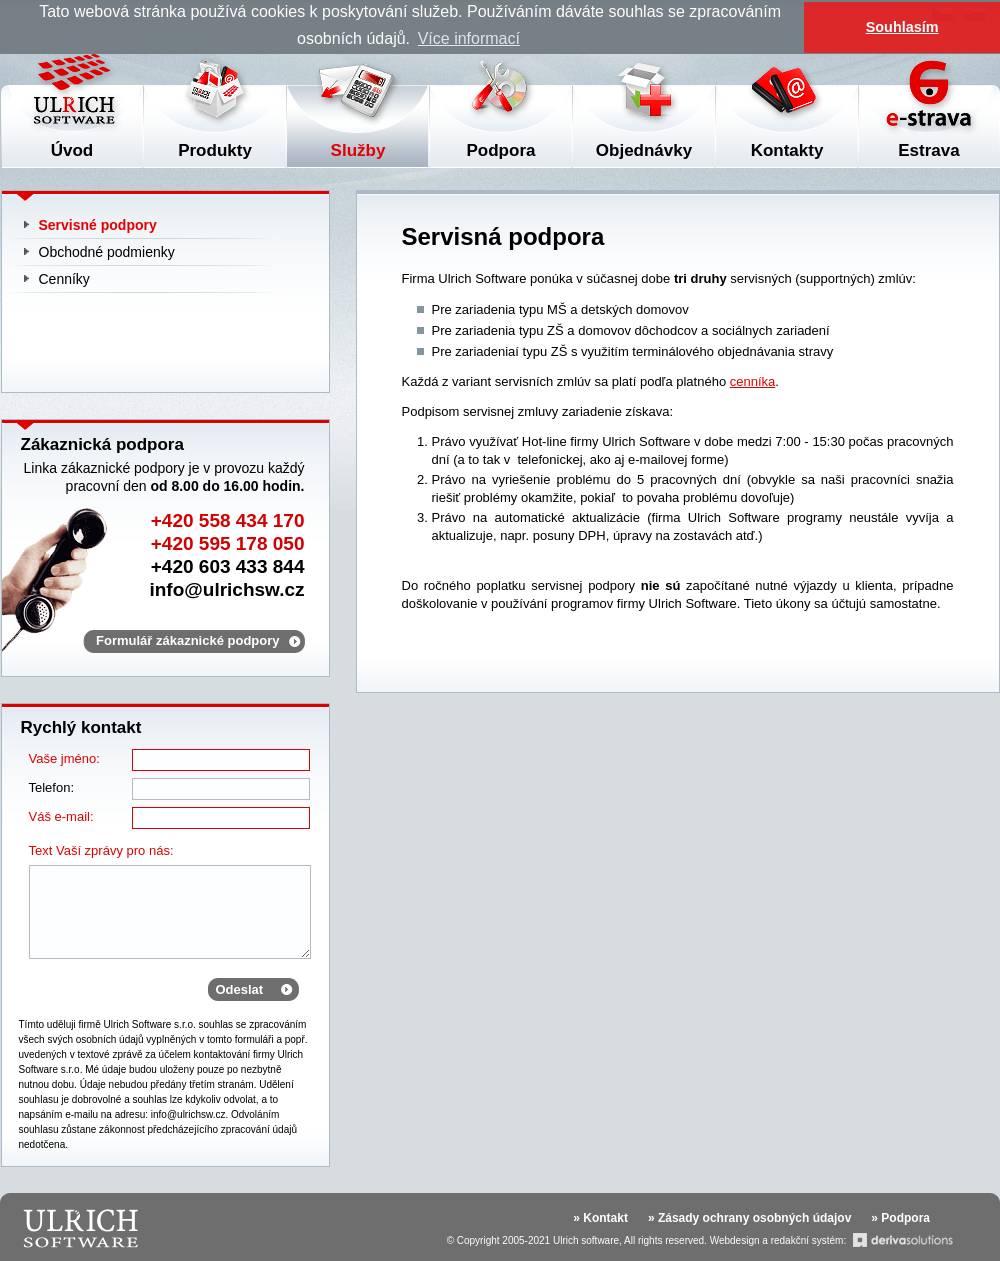 The height and width of the screenshot is (1261, 1000). Describe the element at coordinates (900, 1218) in the screenshot. I see `» Podpora` at that location.